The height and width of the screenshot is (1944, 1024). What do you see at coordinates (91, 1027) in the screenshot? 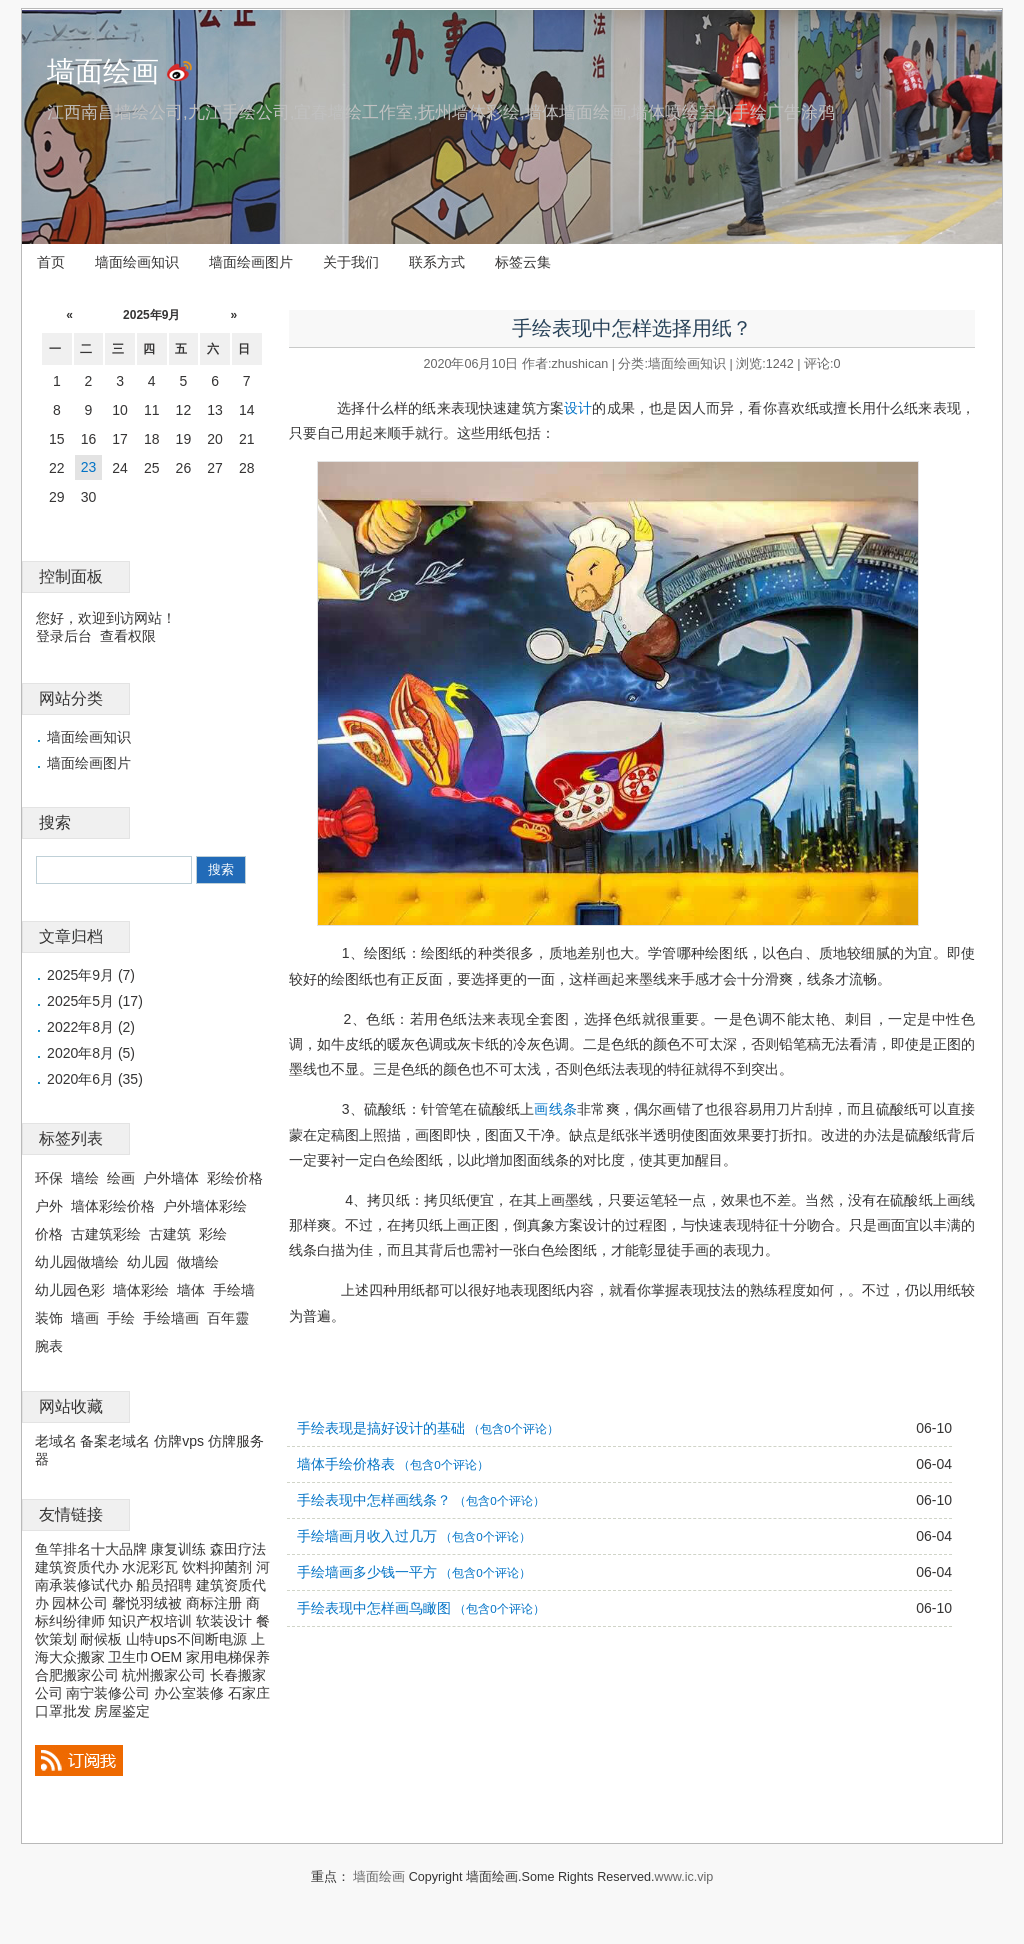
I see `2022年8月 (2)` at bounding box center [91, 1027].